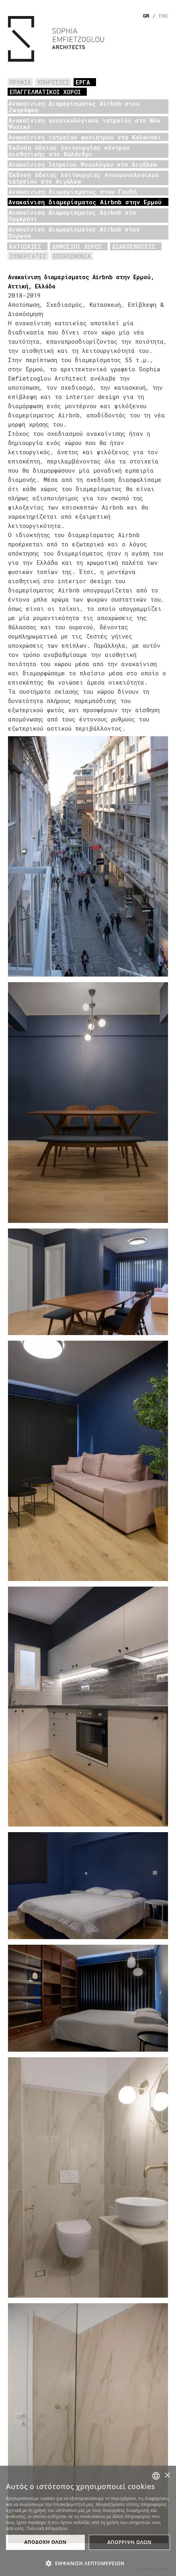 This screenshot has width=176, height=2576. What do you see at coordinates (72, 215) in the screenshot?
I see `Ανακαίνιση Διαμερίσματος Airbnb στο Παγκράτι` at bounding box center [72, 215].